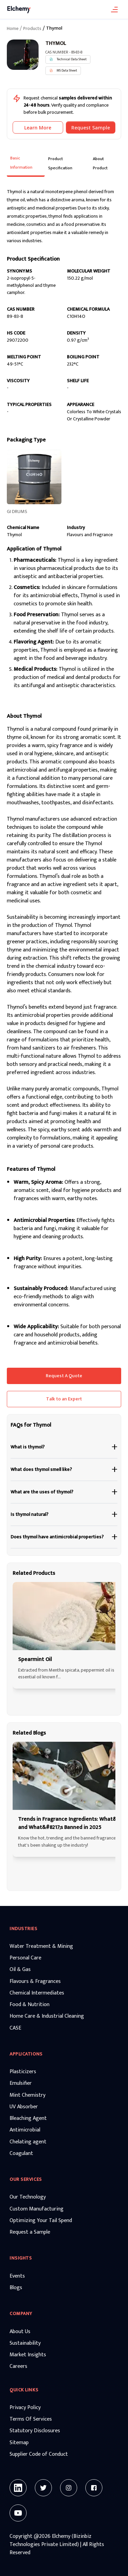  What do you see at coordinates (37, 1993) in the screenshot?
I see `Chemical Intermediates` at bounding box center [37, 1993].